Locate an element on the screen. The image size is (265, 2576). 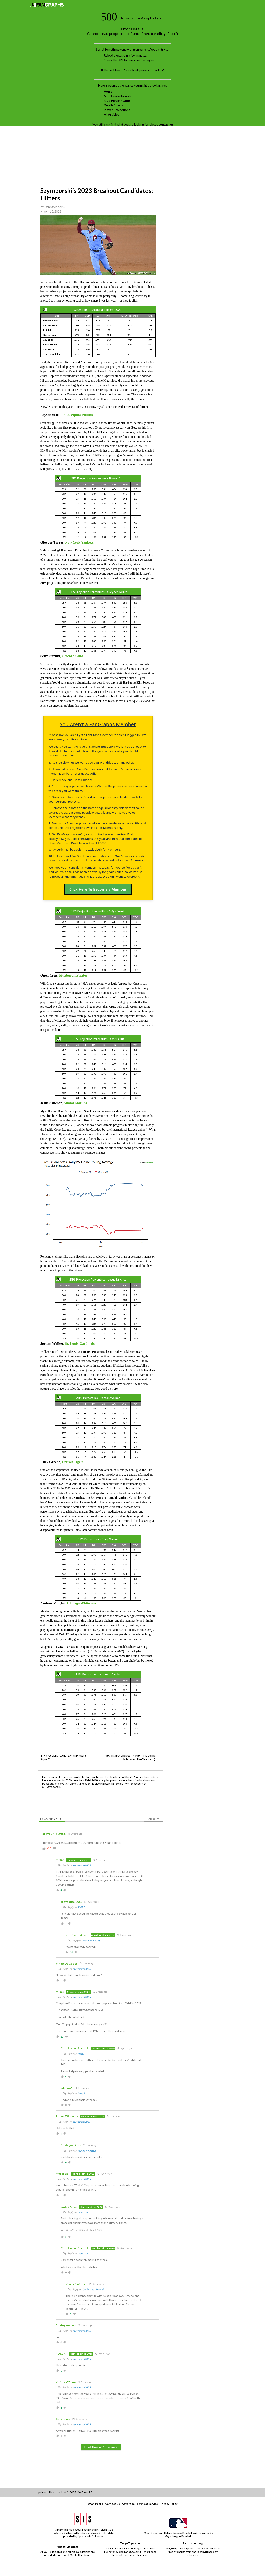
Contact Us is located at coordinates (112, 2503).